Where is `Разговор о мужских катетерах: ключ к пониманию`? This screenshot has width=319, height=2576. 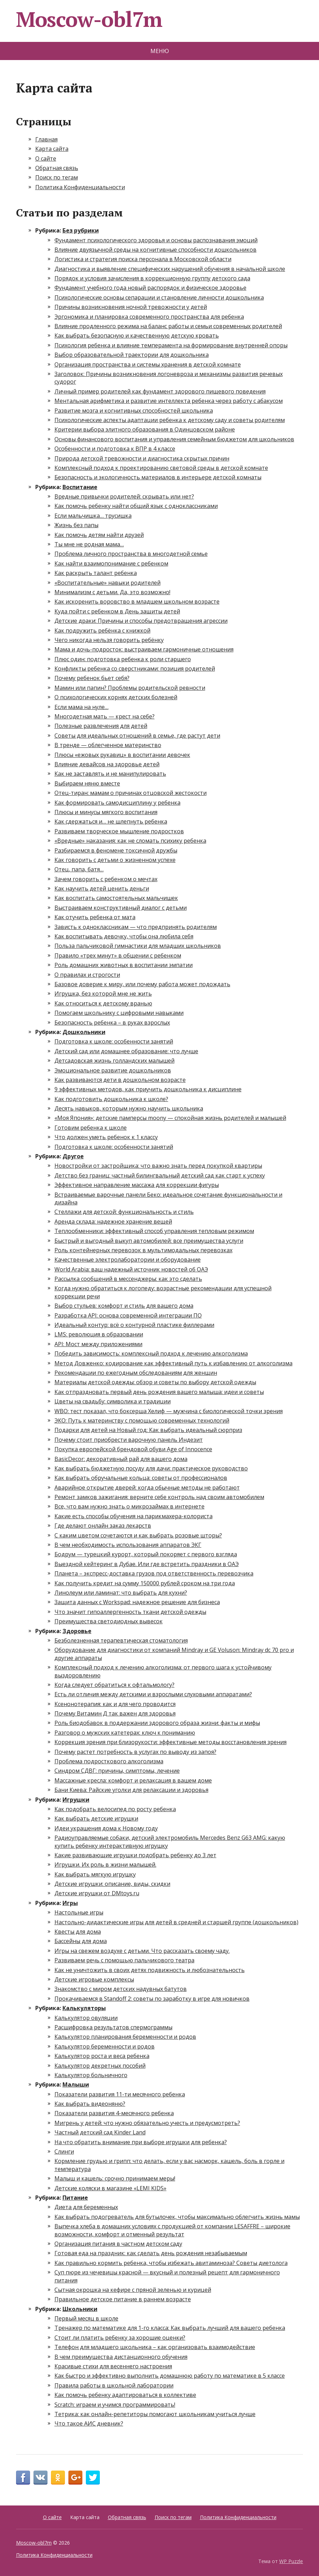 Разговор о мужских катетерах: ключ к пониманию is located at coordinates (124, 1732).